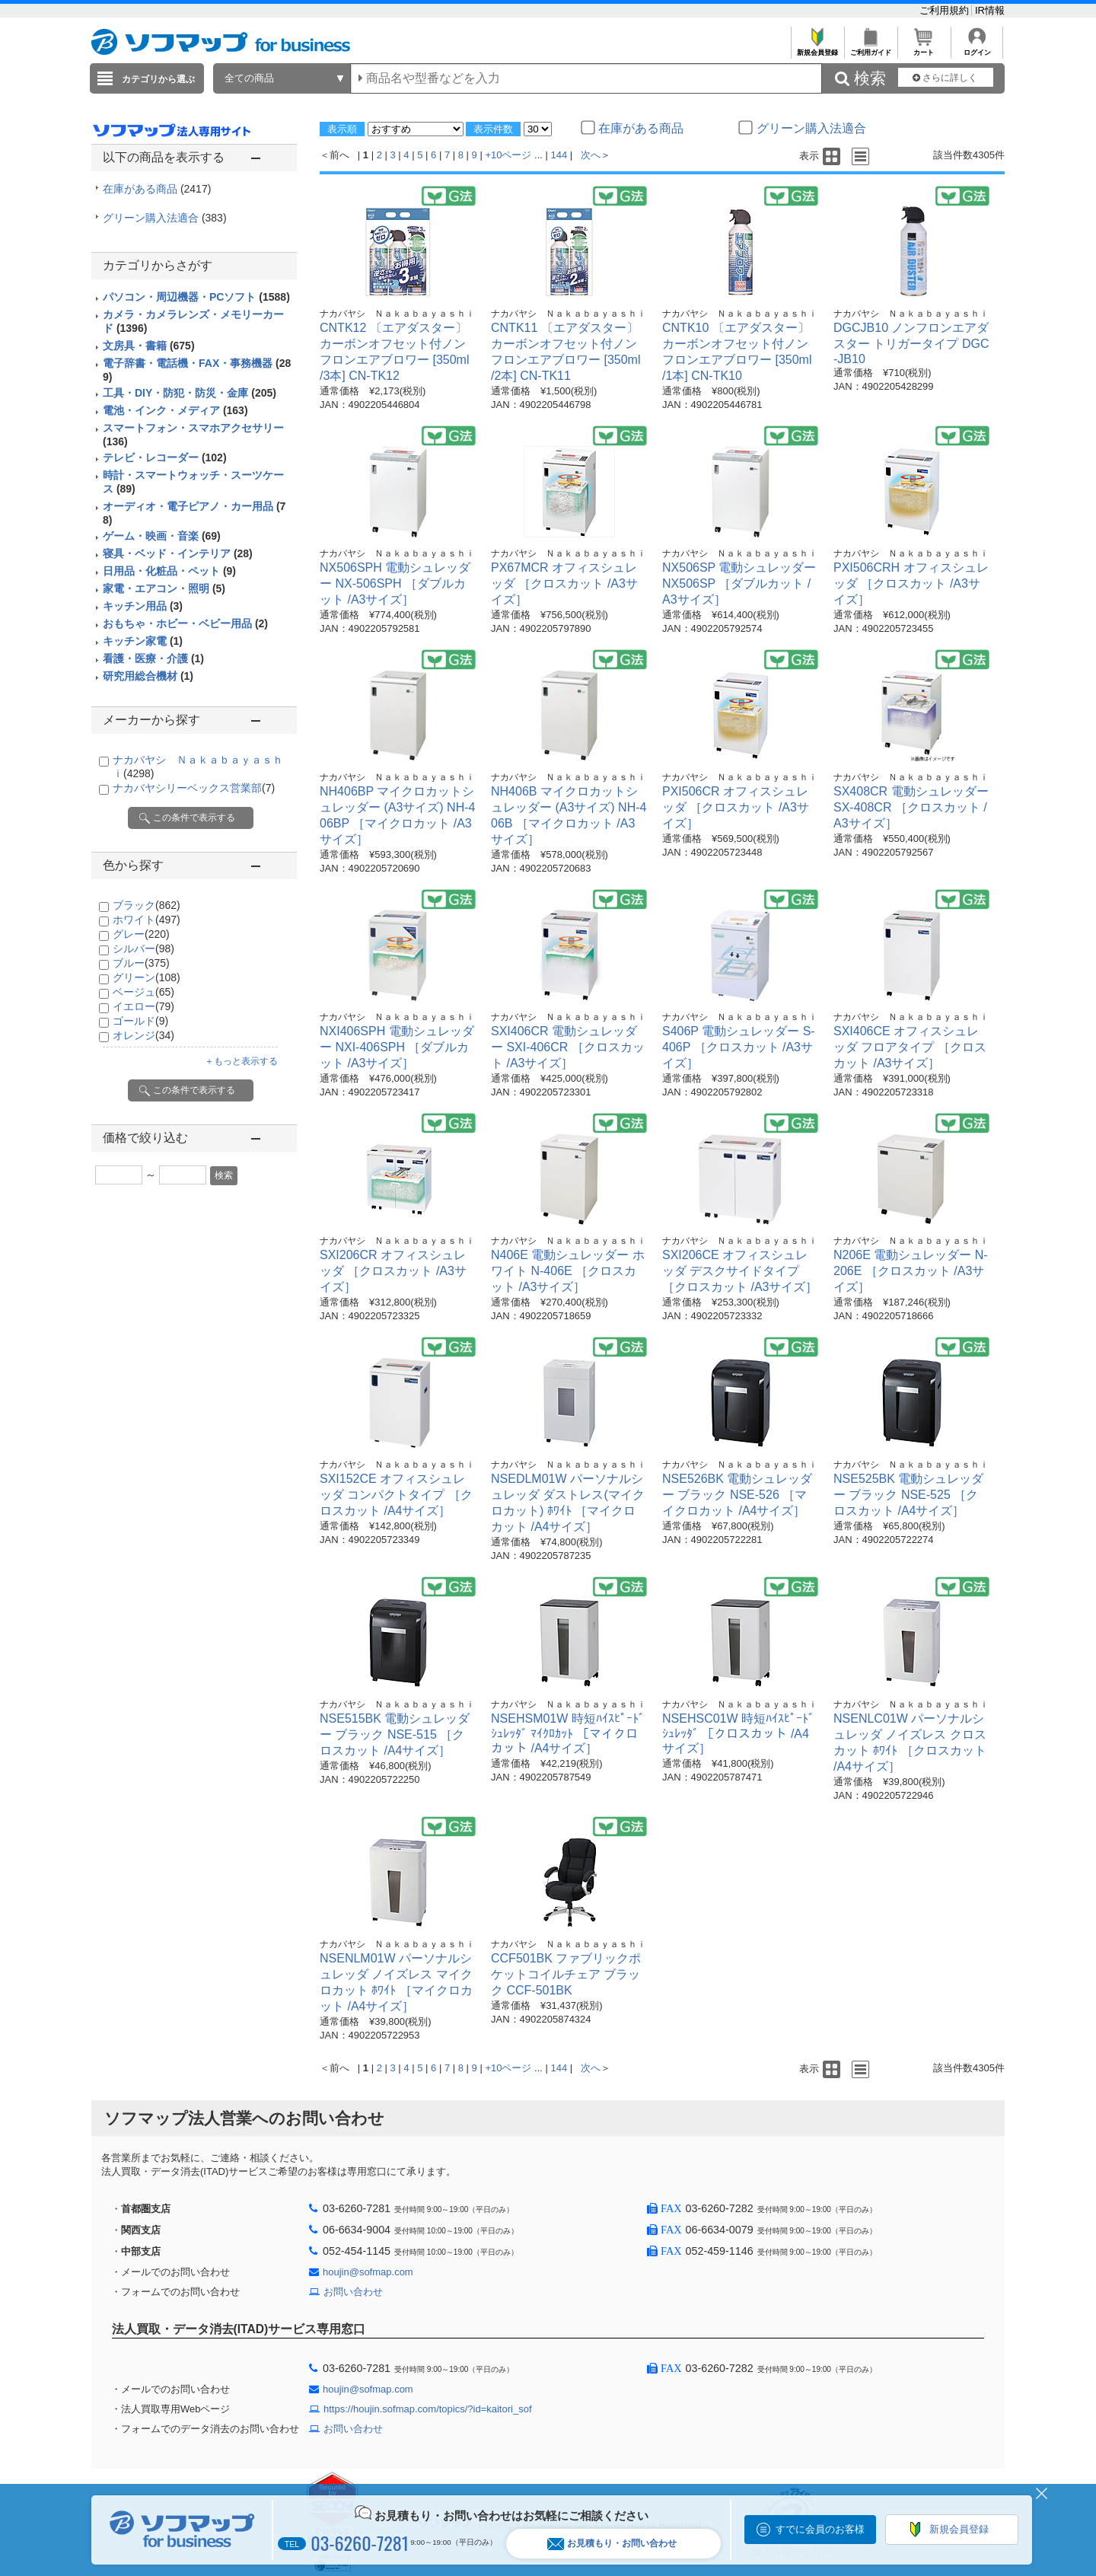 The image size is (1096, 2576). I want to click on 研究用総合機材, so click(148, 676).